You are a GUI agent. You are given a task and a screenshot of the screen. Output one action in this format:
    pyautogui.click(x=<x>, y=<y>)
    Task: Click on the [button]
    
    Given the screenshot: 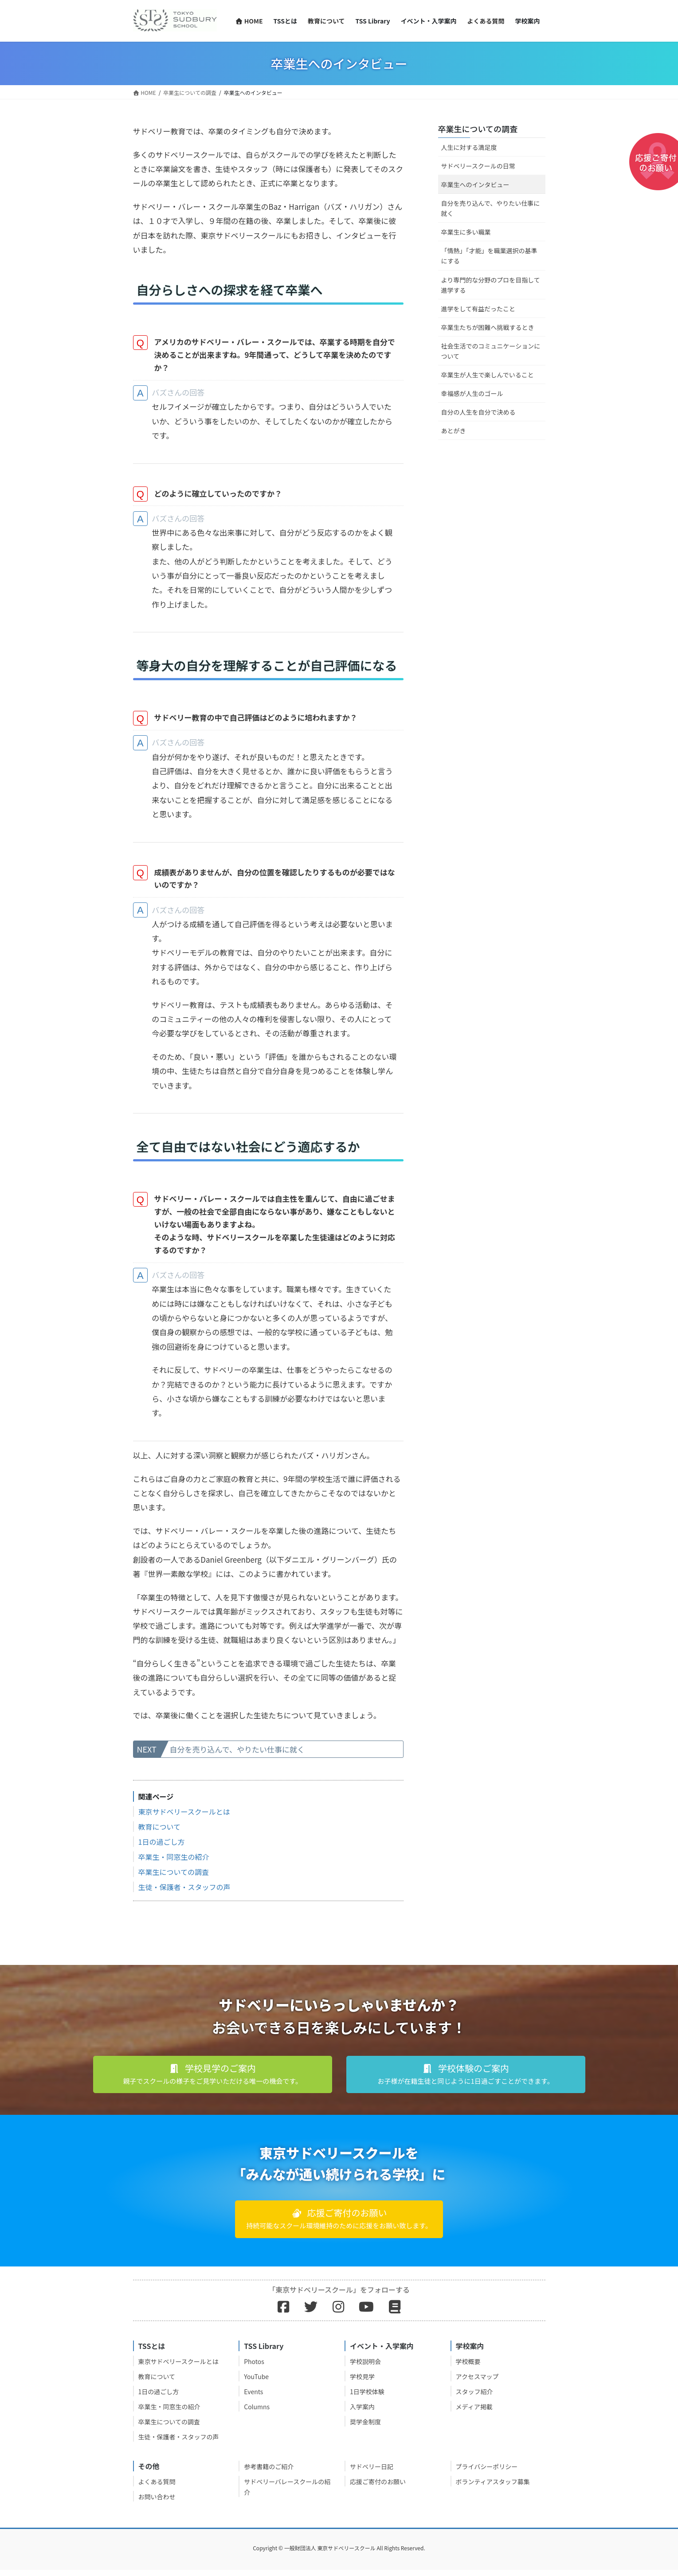 What is the action you would take?
    pyautogui.click(x=212, y=2081)
    